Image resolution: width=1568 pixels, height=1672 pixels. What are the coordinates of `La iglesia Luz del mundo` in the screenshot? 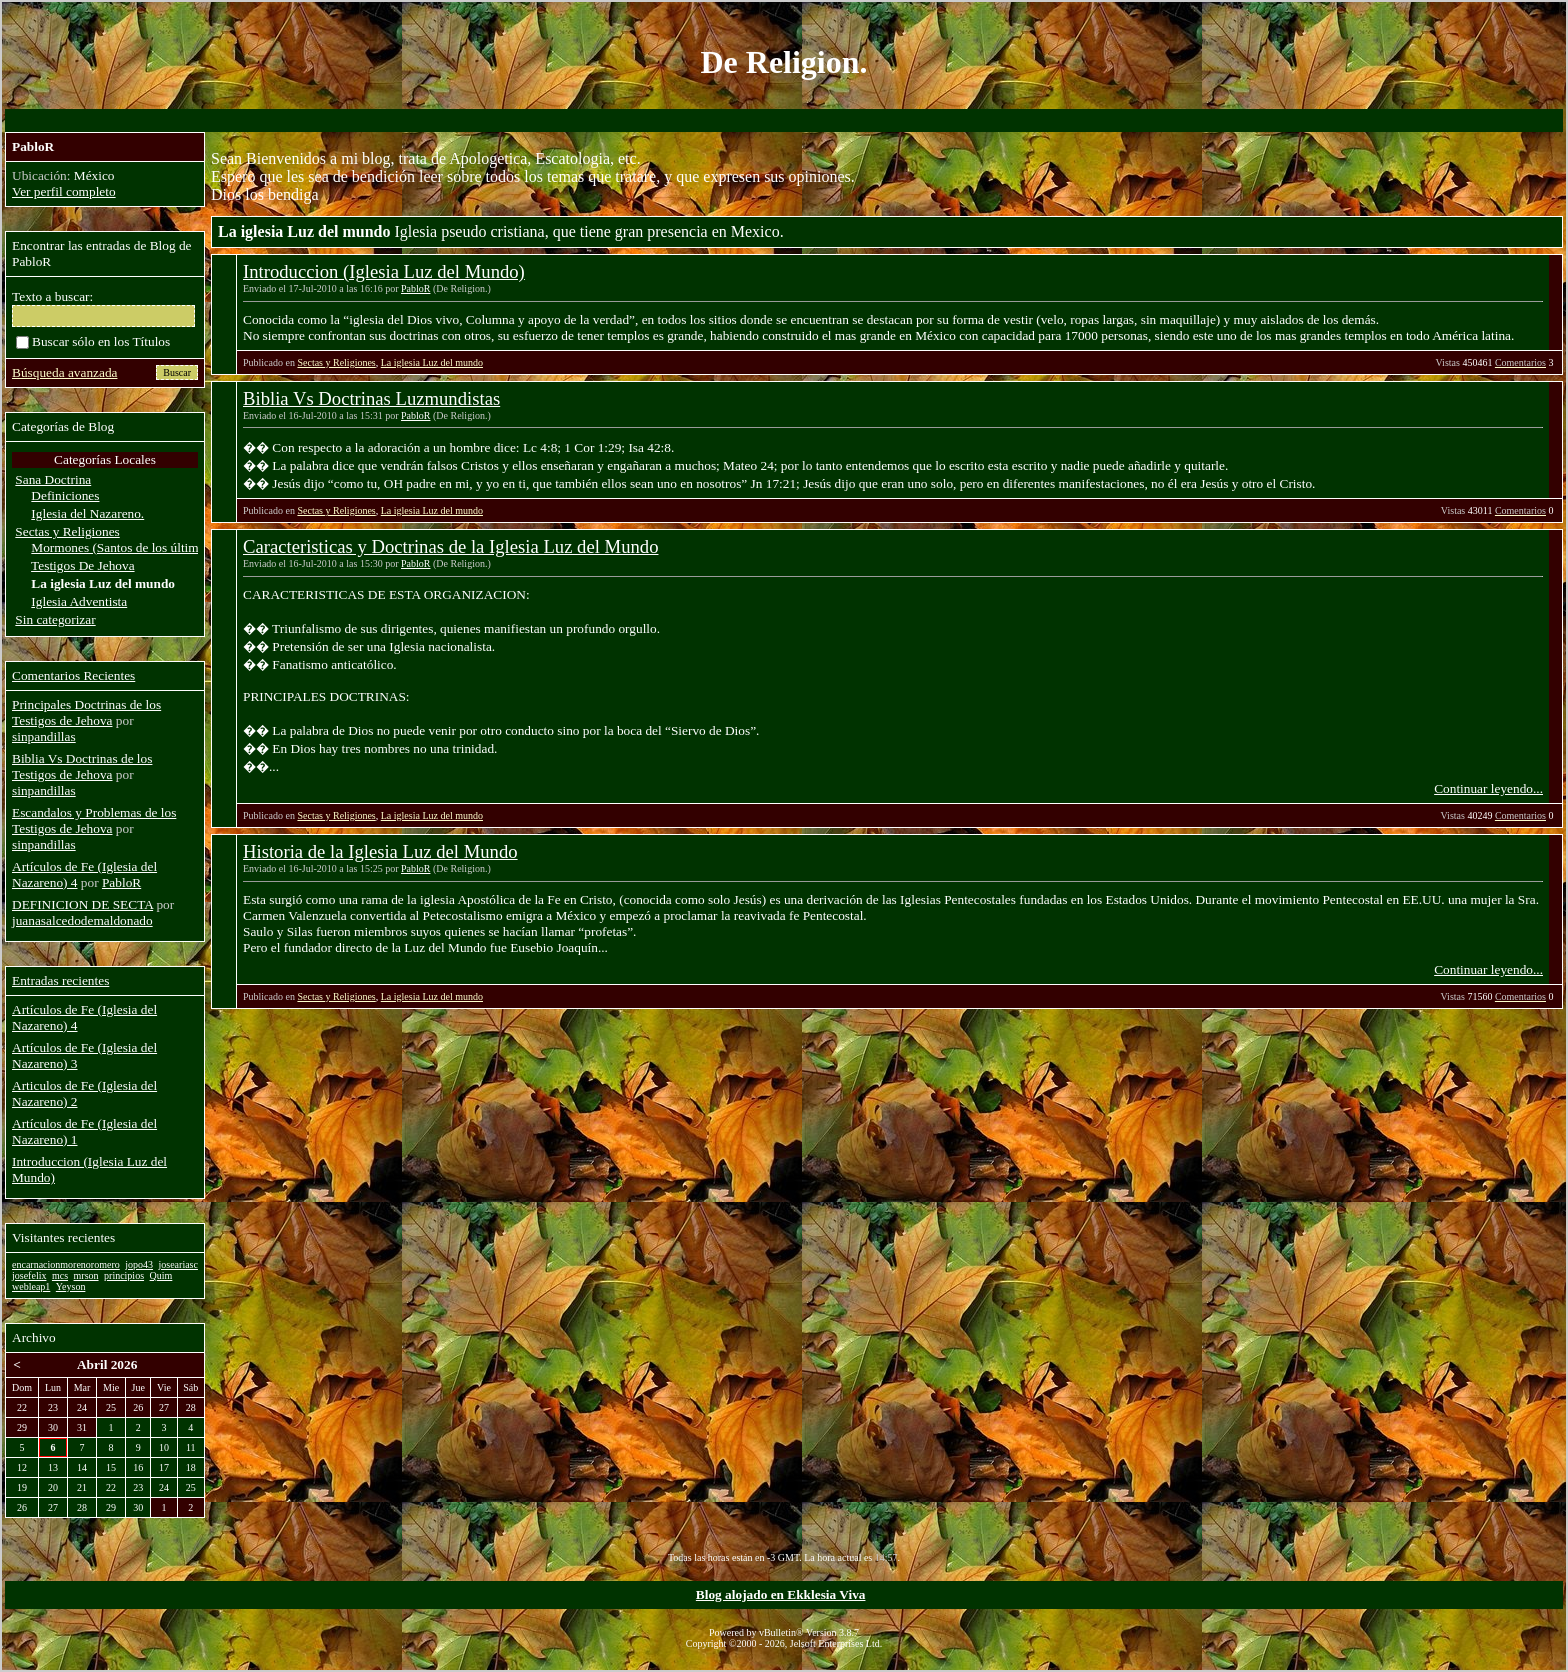 It's located at (432, 362).